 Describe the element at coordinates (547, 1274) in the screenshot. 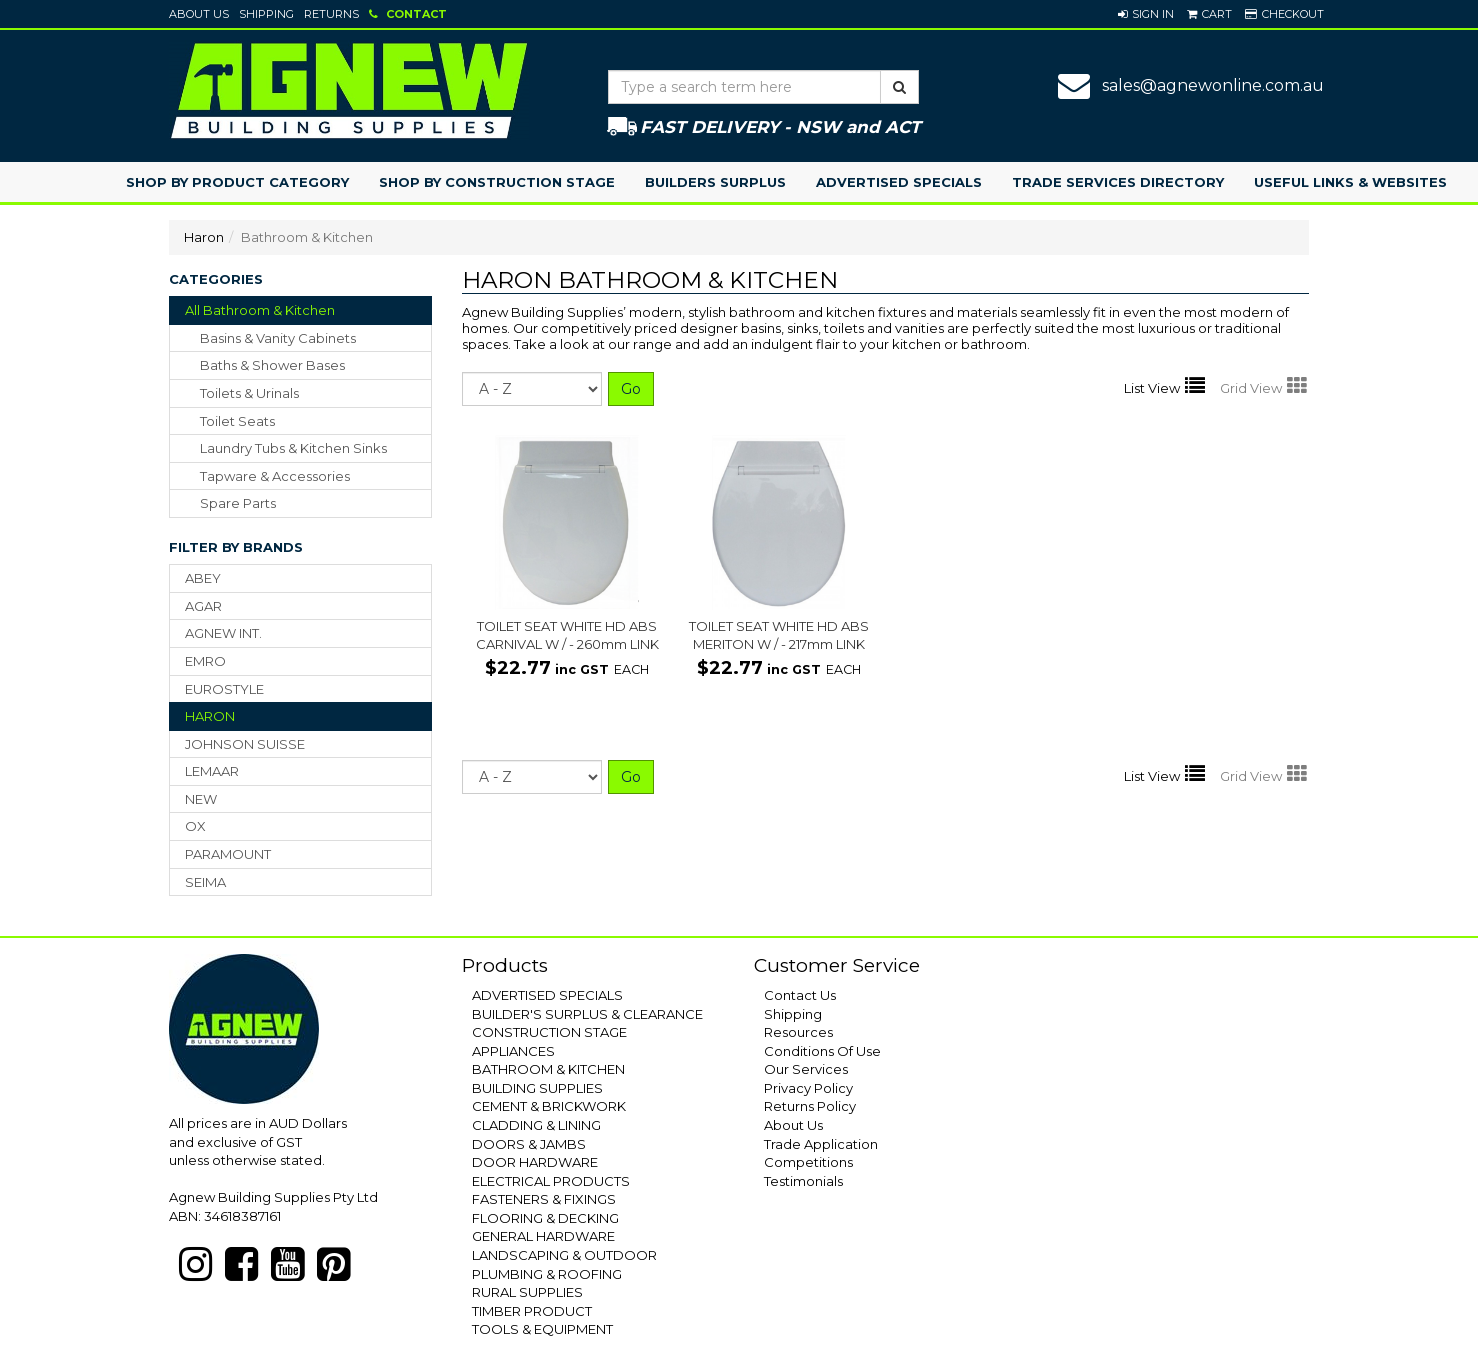

I see `PLUMBING & ROOFING` at that location.